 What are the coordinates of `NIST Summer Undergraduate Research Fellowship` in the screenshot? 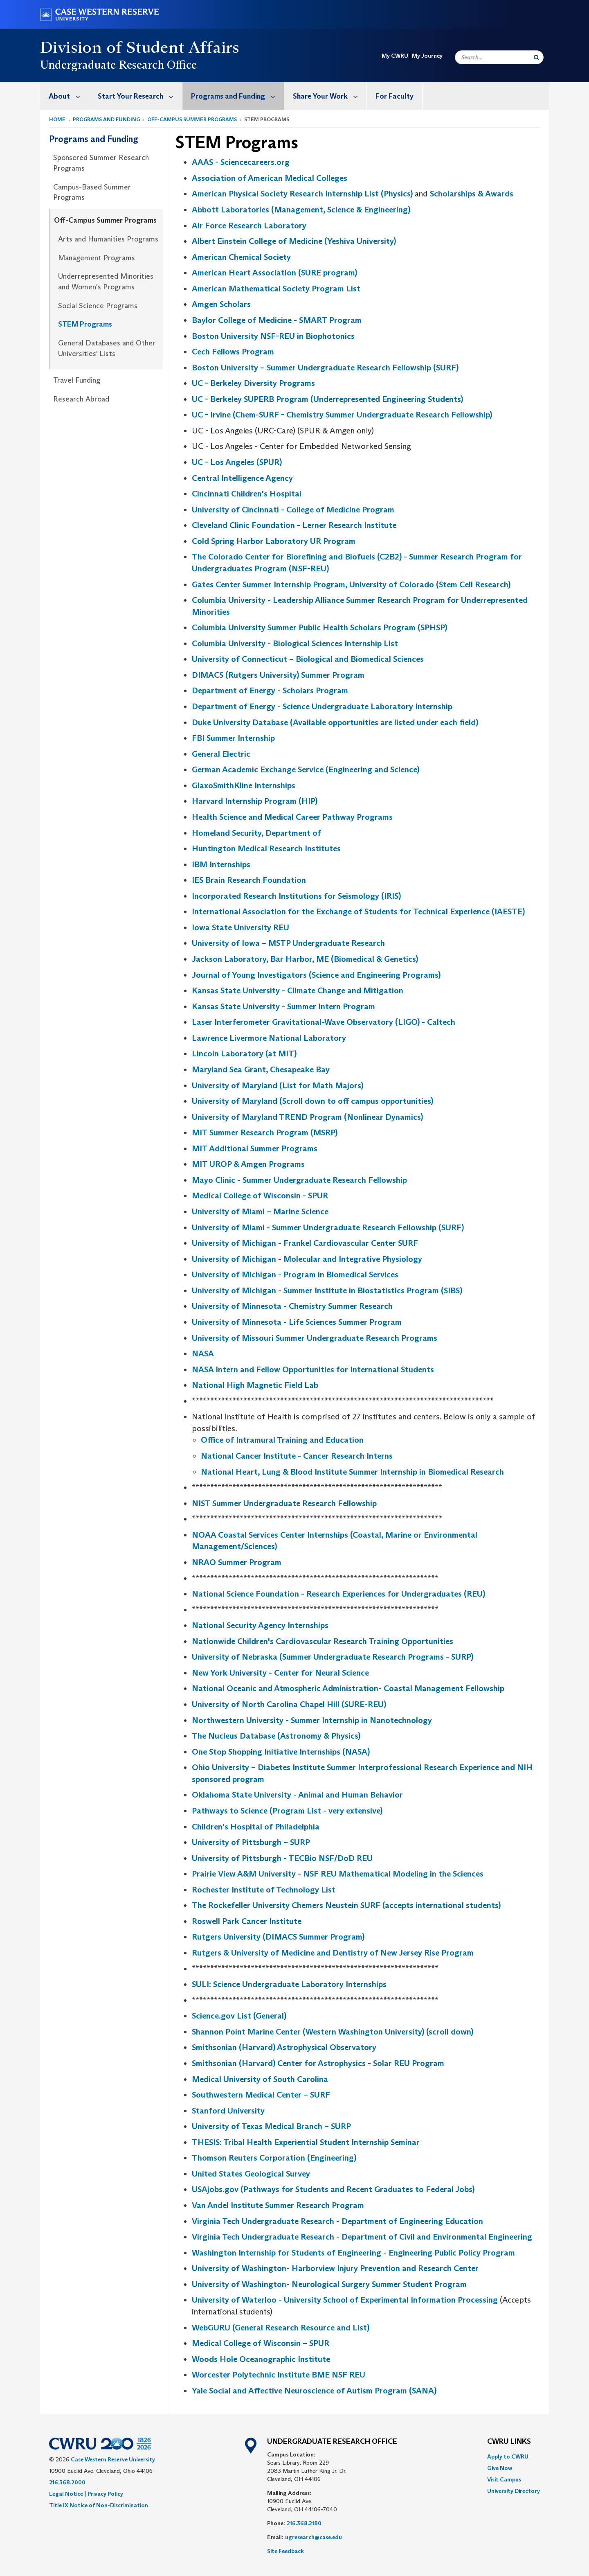 It's located at (284, 1503).